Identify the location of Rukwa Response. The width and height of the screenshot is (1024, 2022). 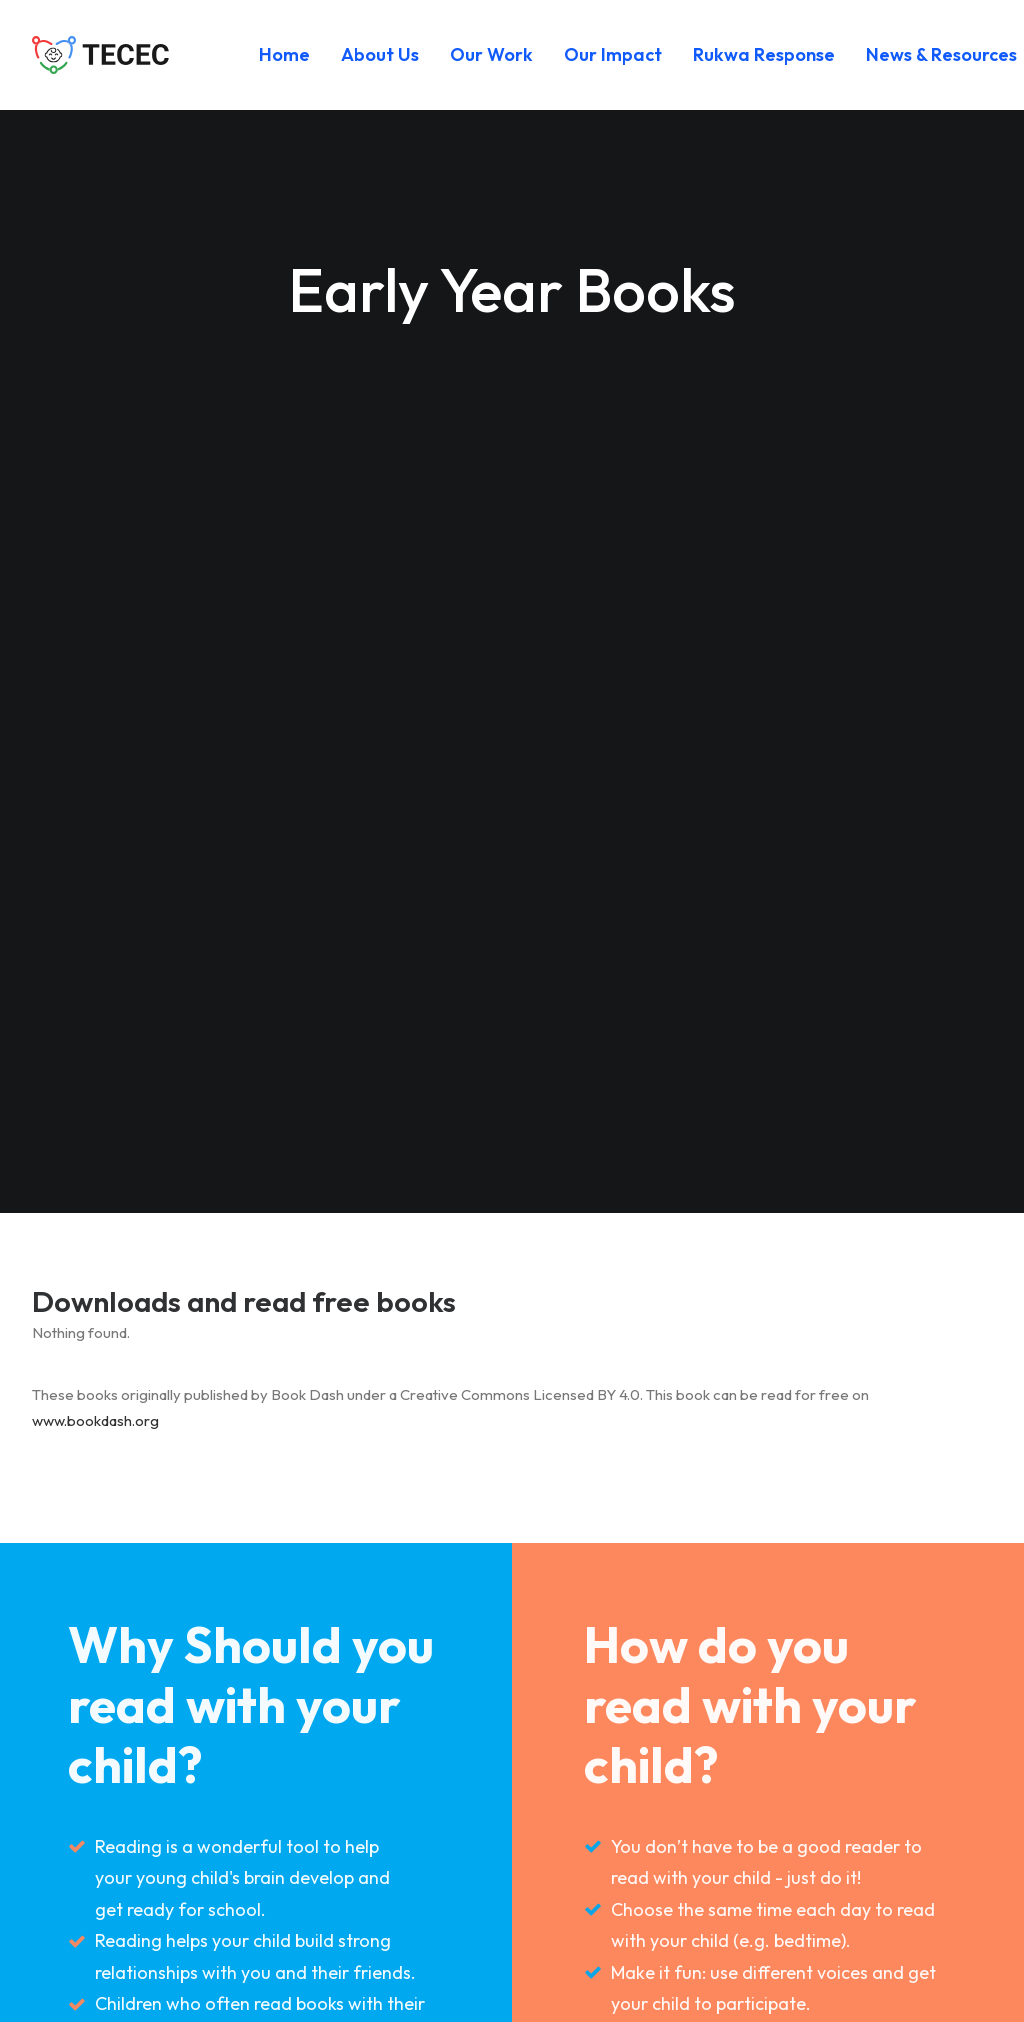
(764, 54).